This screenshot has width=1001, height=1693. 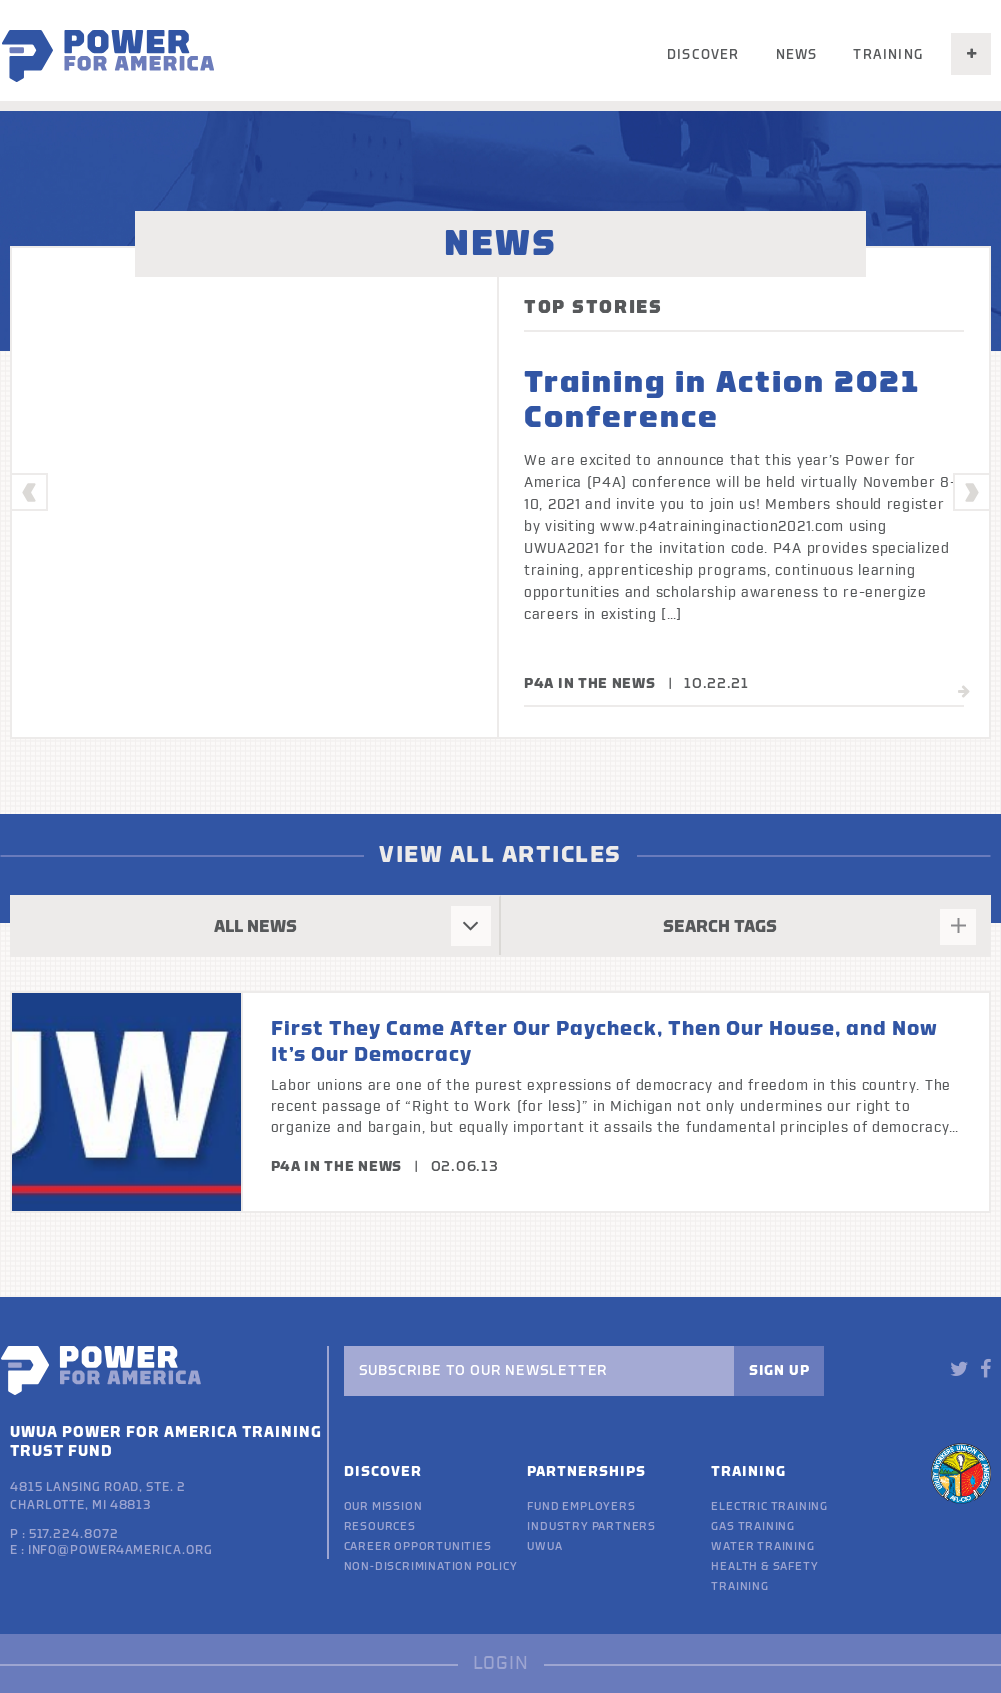 I want to click on 517.224.8072, so click(x=74, y=1534).